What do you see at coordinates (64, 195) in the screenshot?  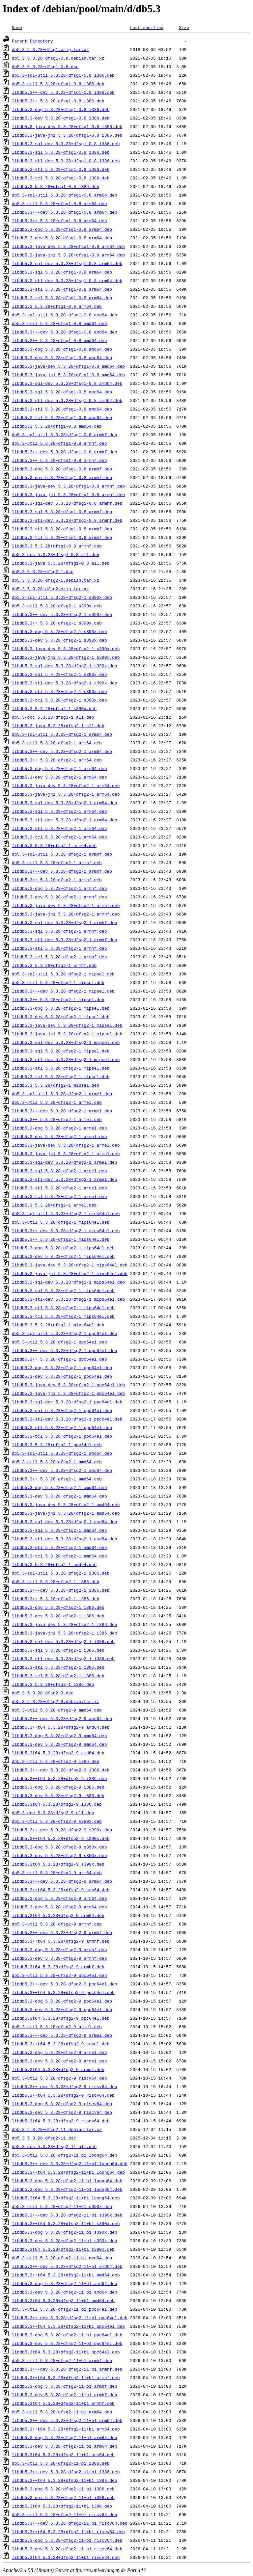 I see `db5.3-sql-util_5.3.28+dfsg1-0.8_arm64.deb` at bounding box center [64, 195].